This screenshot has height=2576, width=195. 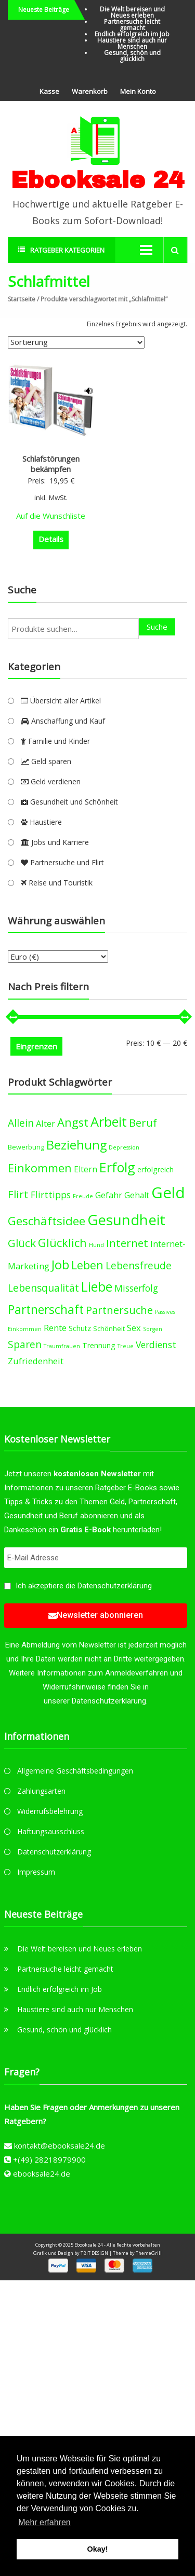 I want to click on Kasse, so click(x=49, y=91).